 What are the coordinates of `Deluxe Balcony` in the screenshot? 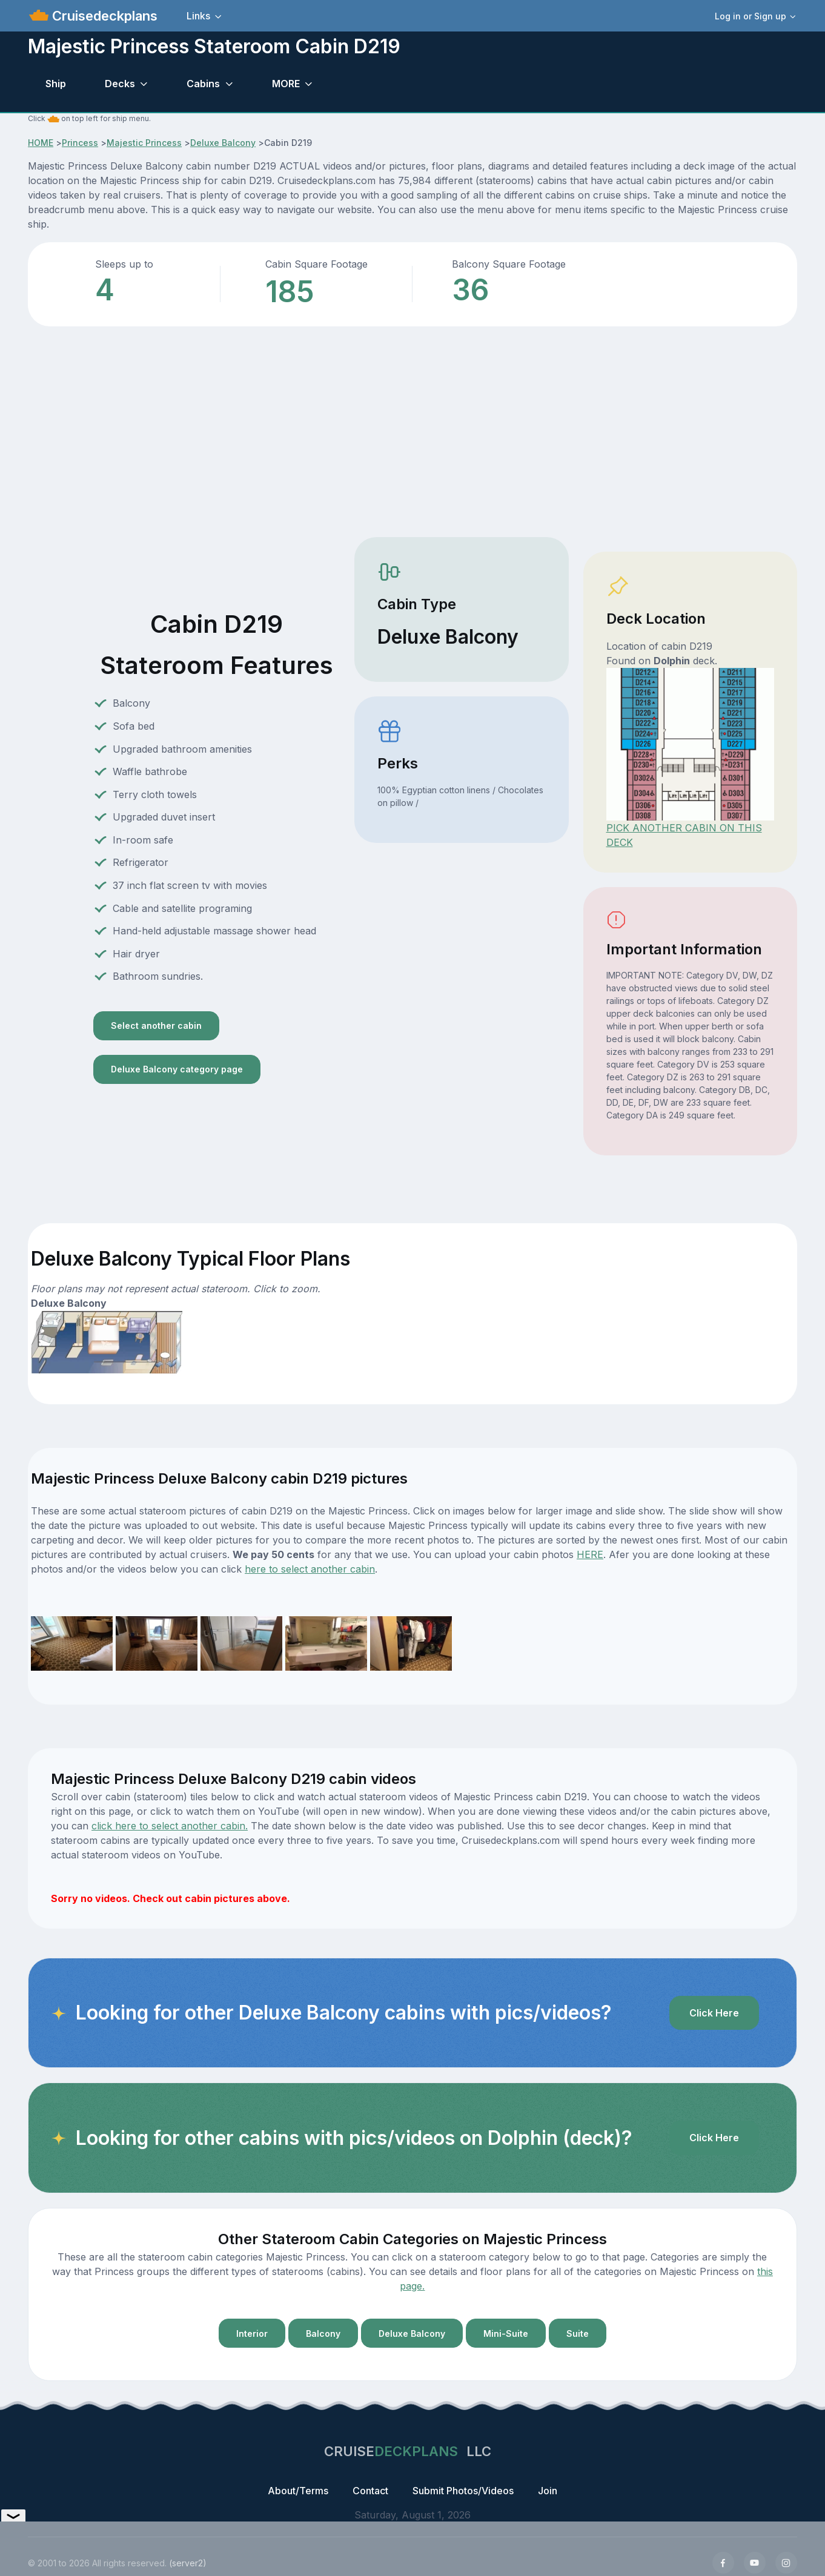 It's located at (223, 142).